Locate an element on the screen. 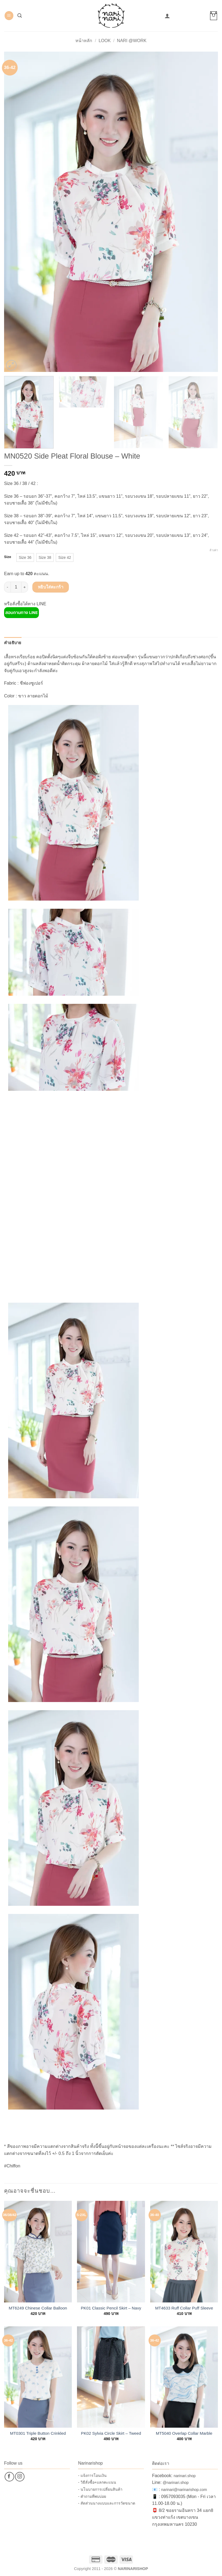  PK02 Sylvia Circle Skirt – Tweed Black is located at coordinates (111, 2433).